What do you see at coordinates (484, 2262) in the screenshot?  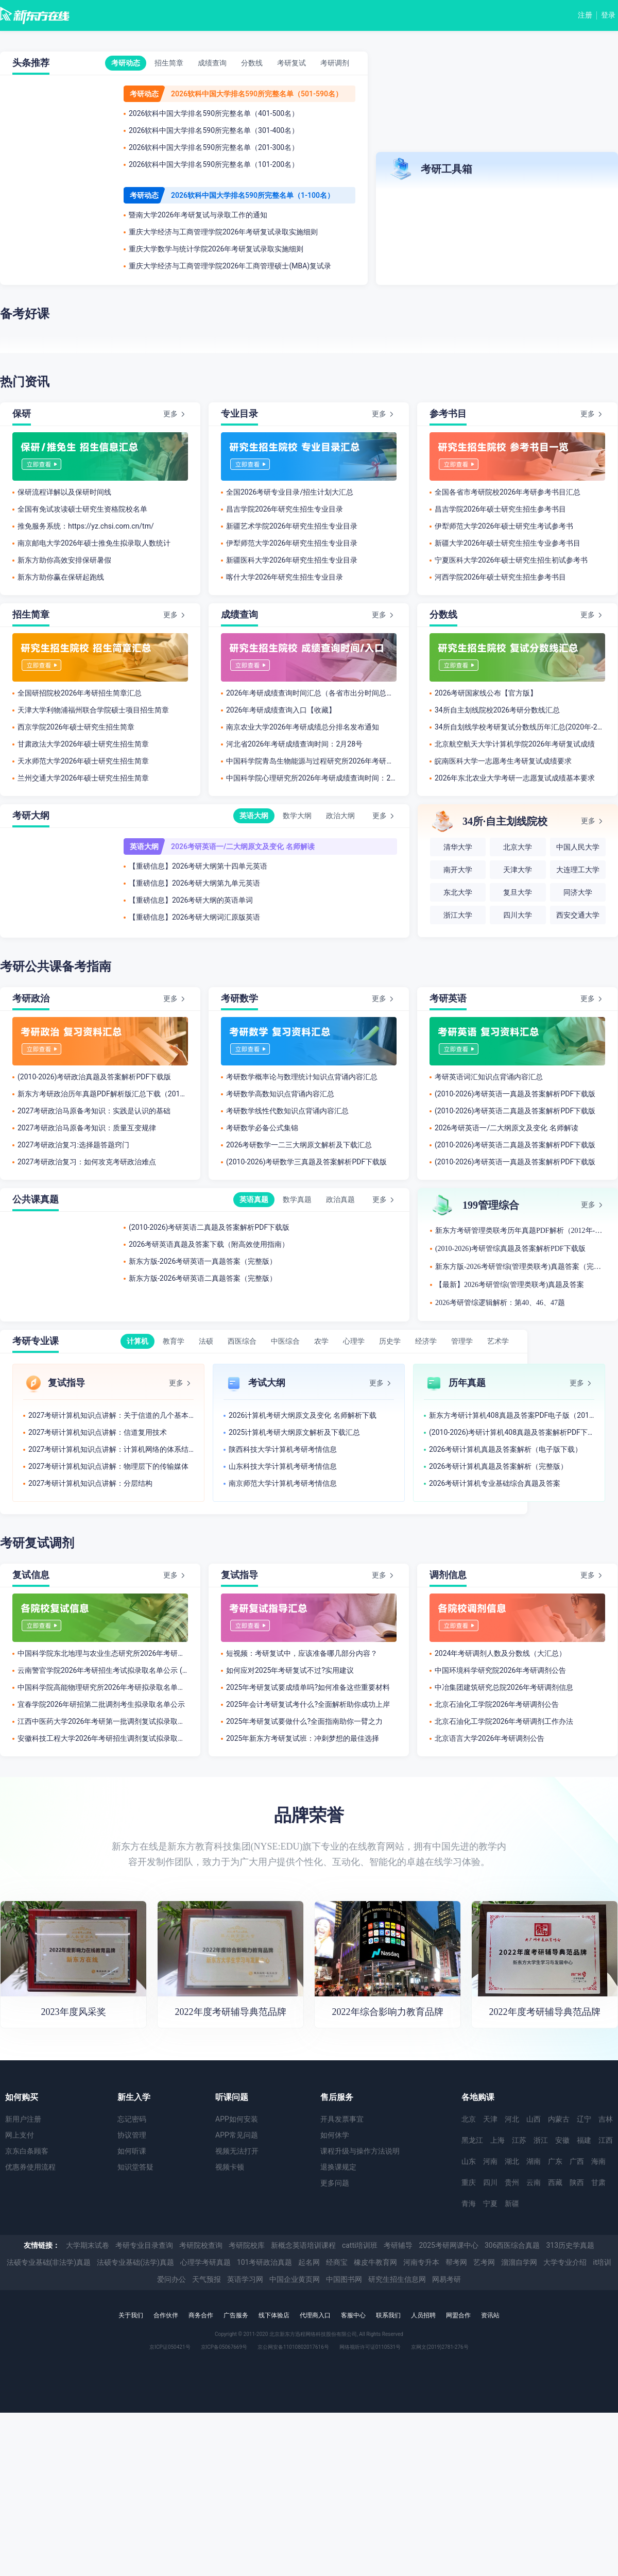 I see `艺考网` at bounding box center [484, 2262].